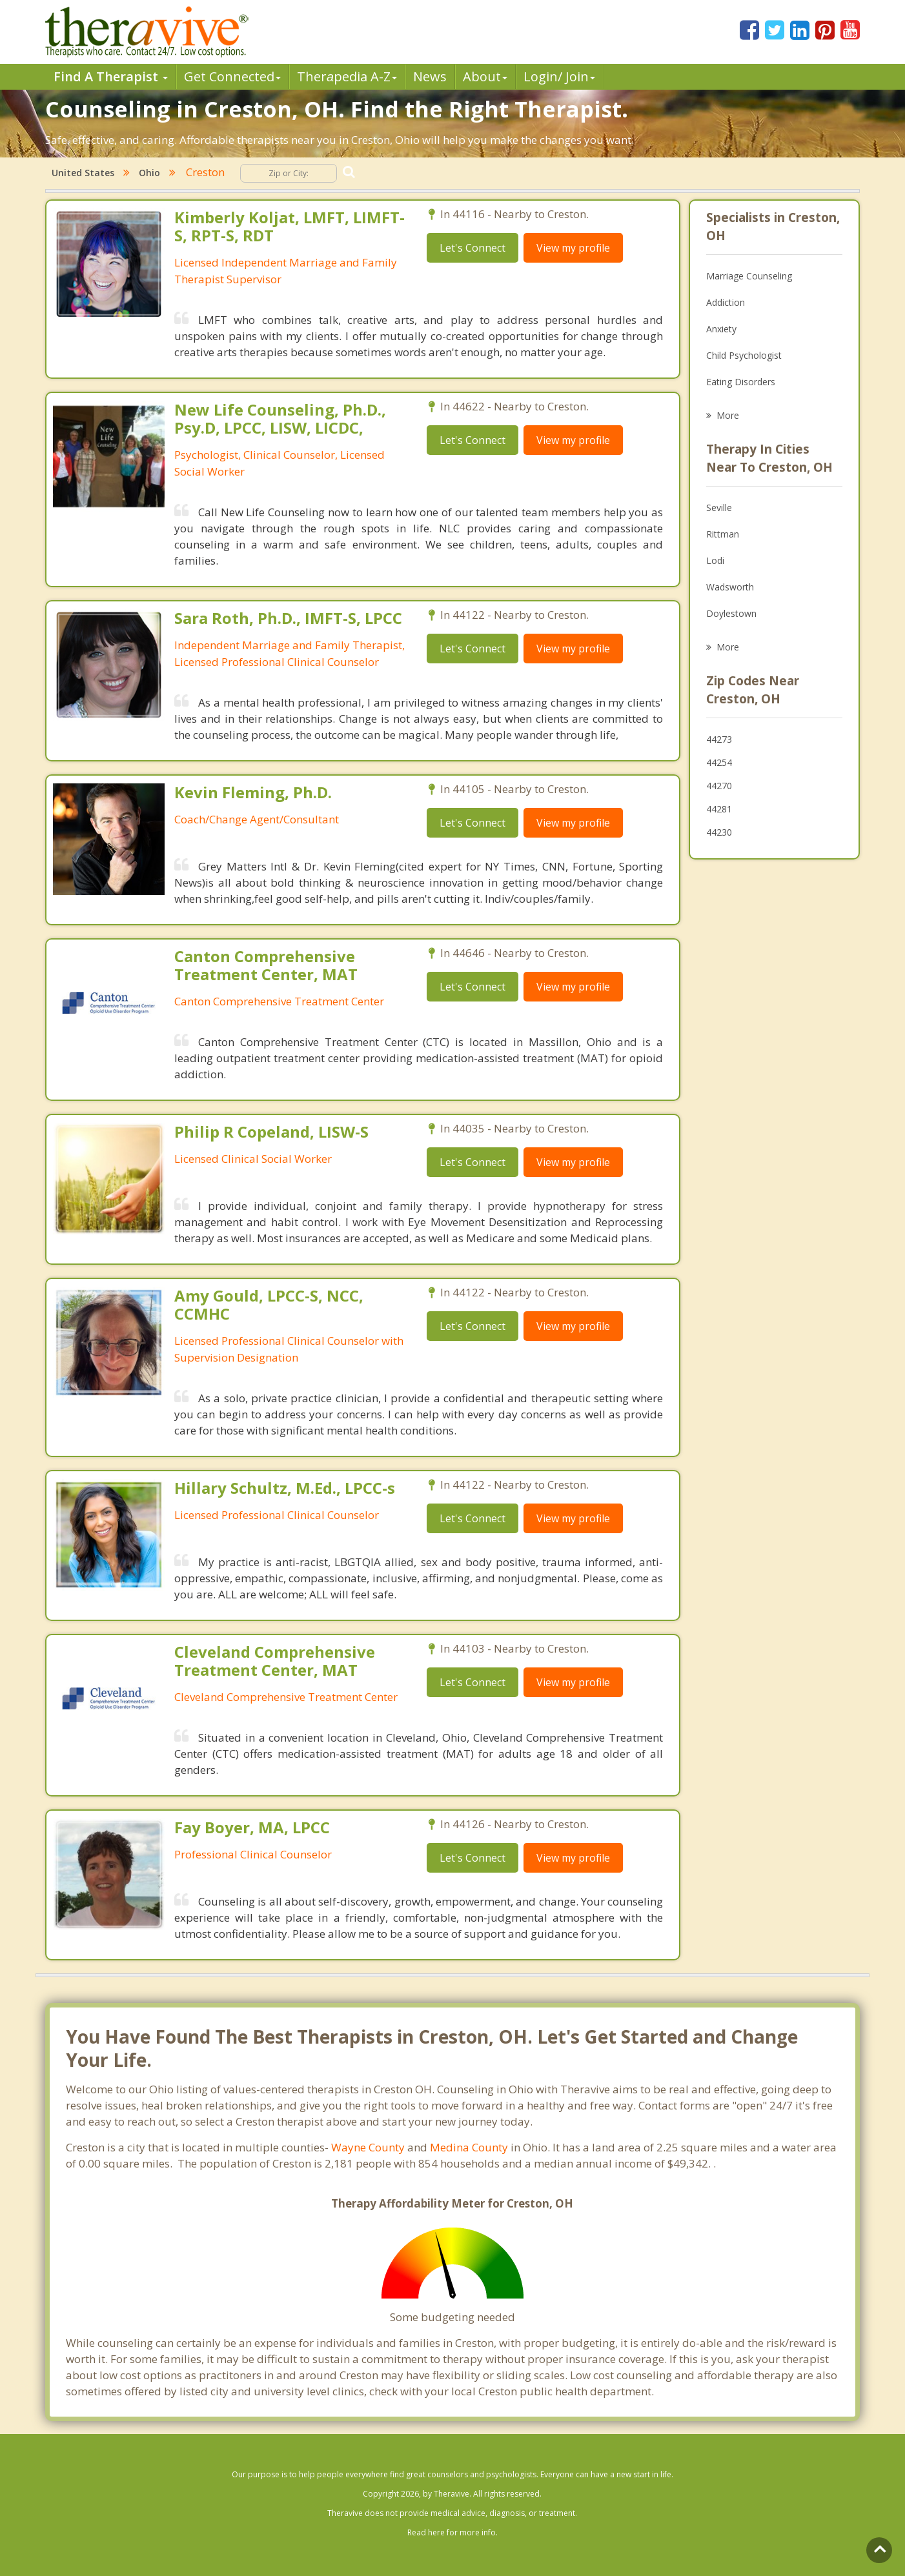 The image size is (905, 2576). What do you see at coordinates (730, 587) in the screenshot?
I see `Wadsworth` at bounding box center [730, 587].